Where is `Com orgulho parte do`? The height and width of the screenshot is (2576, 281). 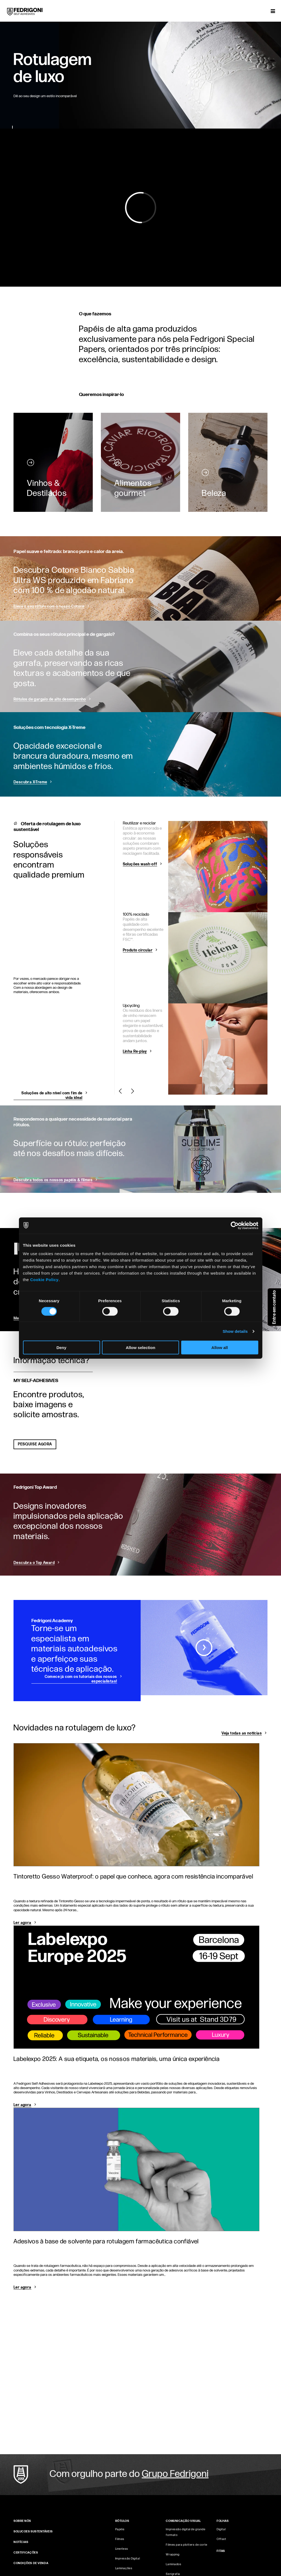 Com orgulho parte do is located at coordinates (129, 2474).